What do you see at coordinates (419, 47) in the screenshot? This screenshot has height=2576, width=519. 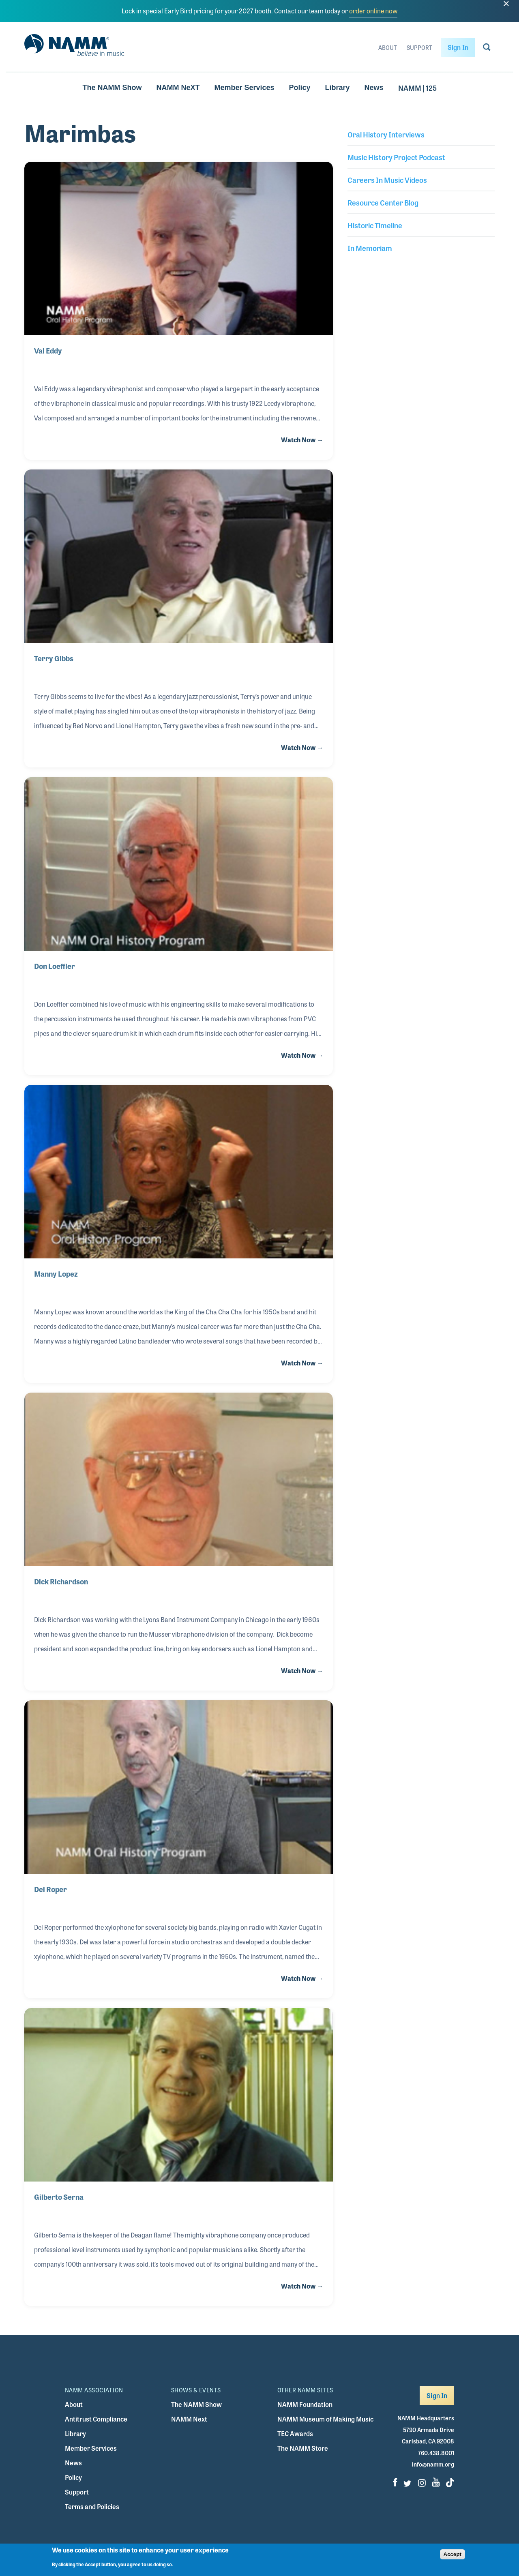 I see `Support` at bounding box center [419, 47].